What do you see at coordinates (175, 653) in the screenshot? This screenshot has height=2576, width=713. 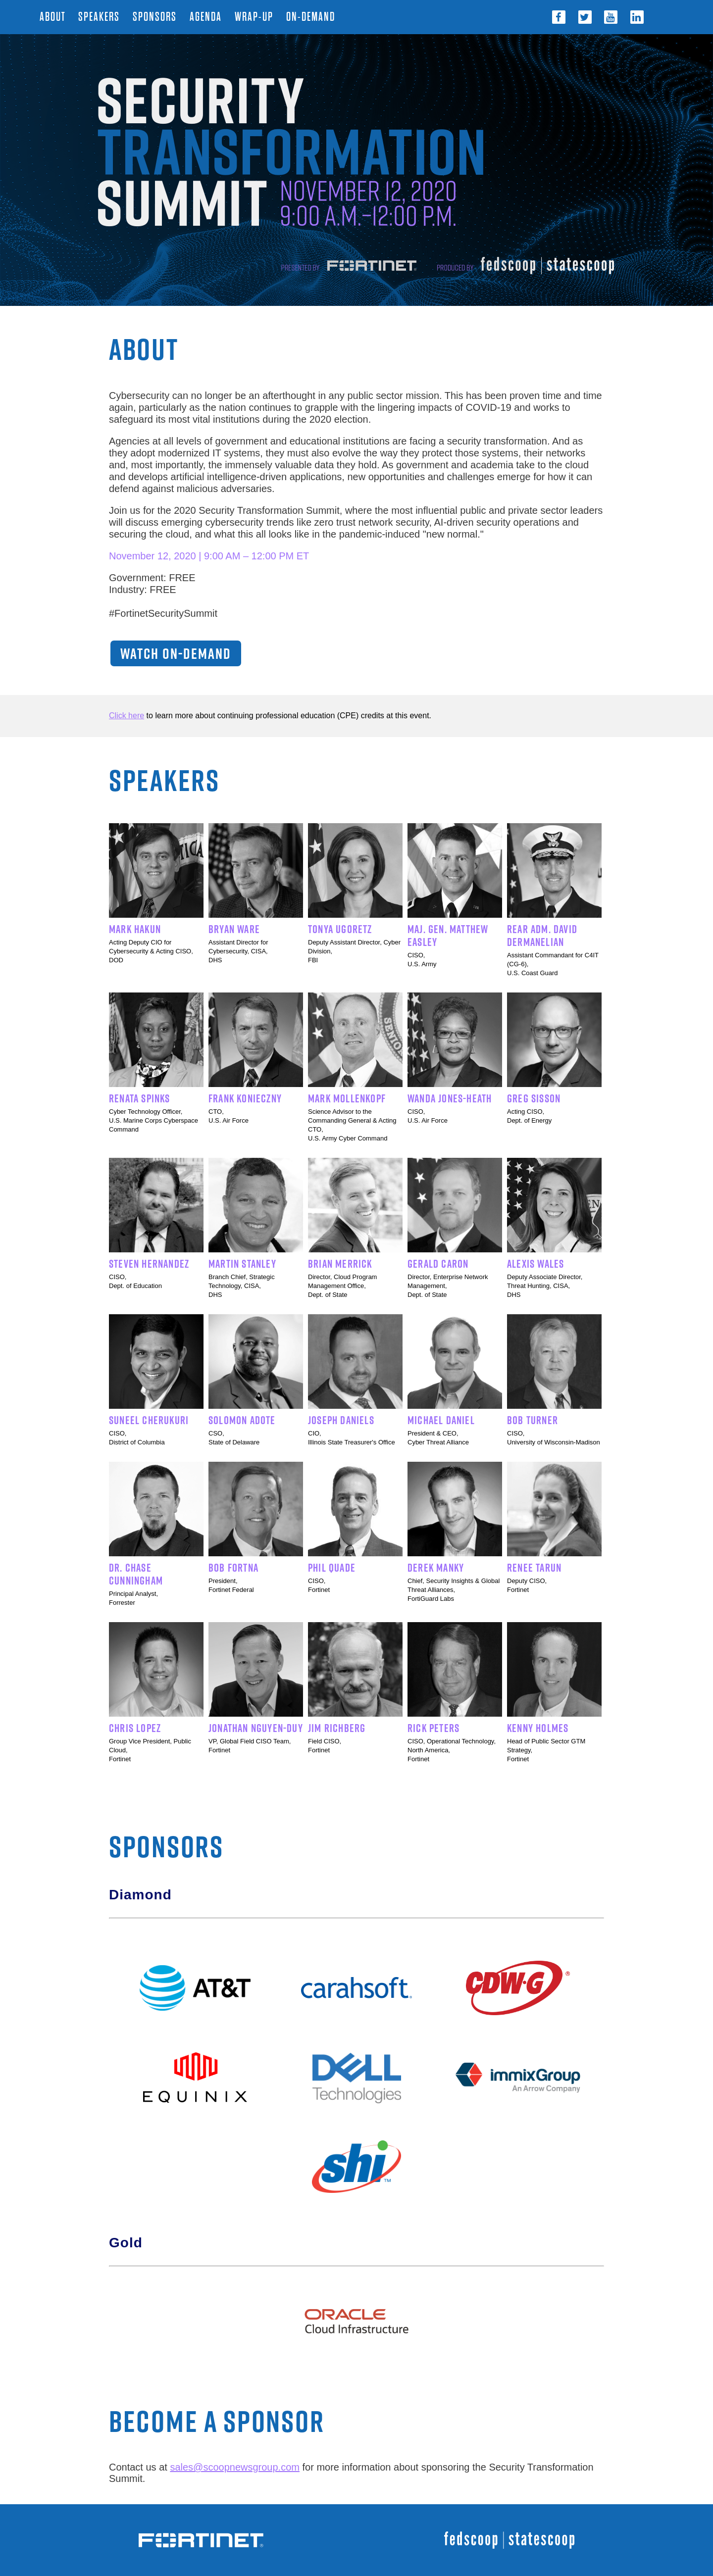 I see `WATCH ON-DEMAND` at bounding box center [175, 653].